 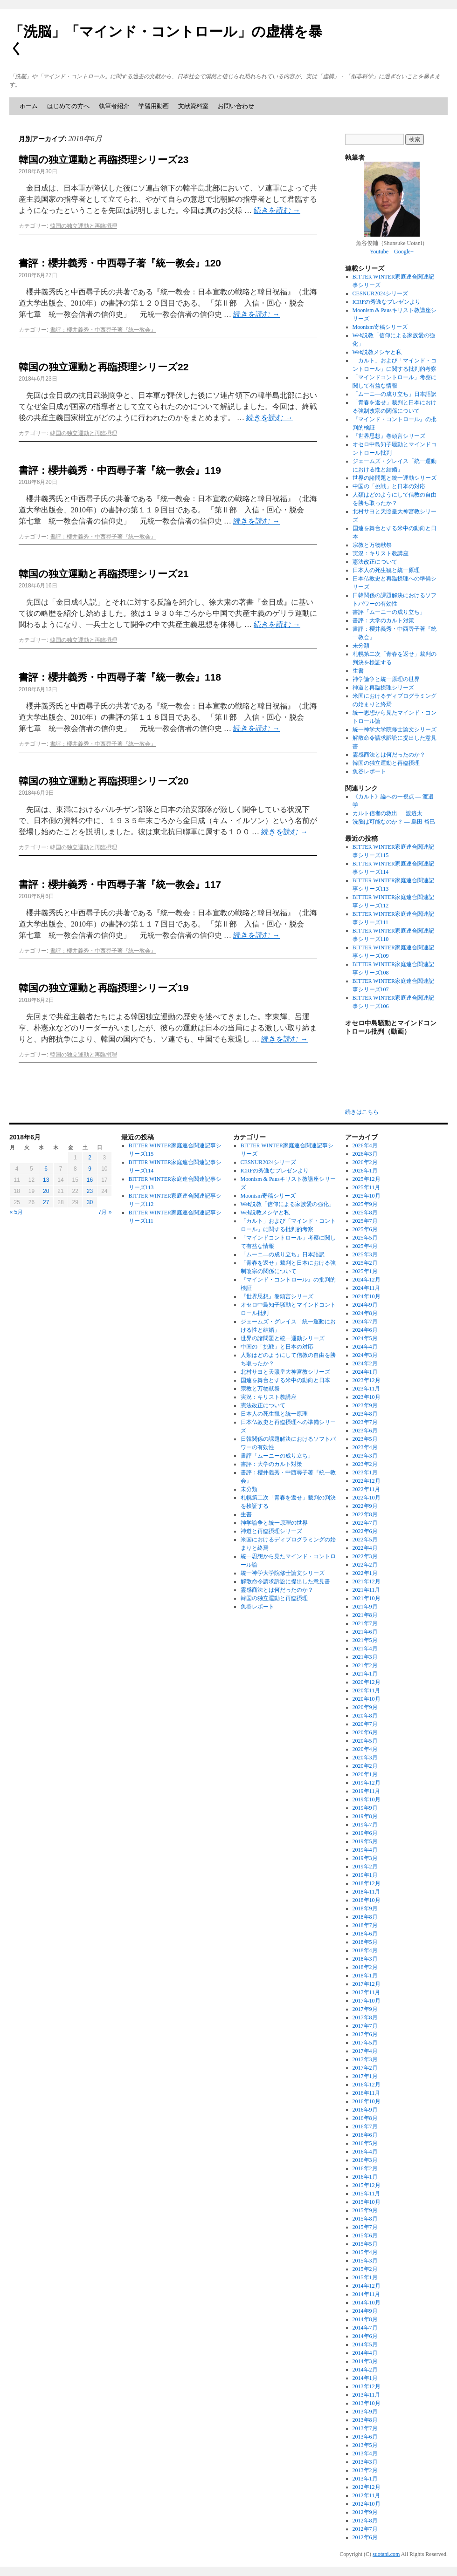 What do you see at coordinates (365, 1824) in the screenshot?
I see `2019年7月` at bounding box center [365, 1824].